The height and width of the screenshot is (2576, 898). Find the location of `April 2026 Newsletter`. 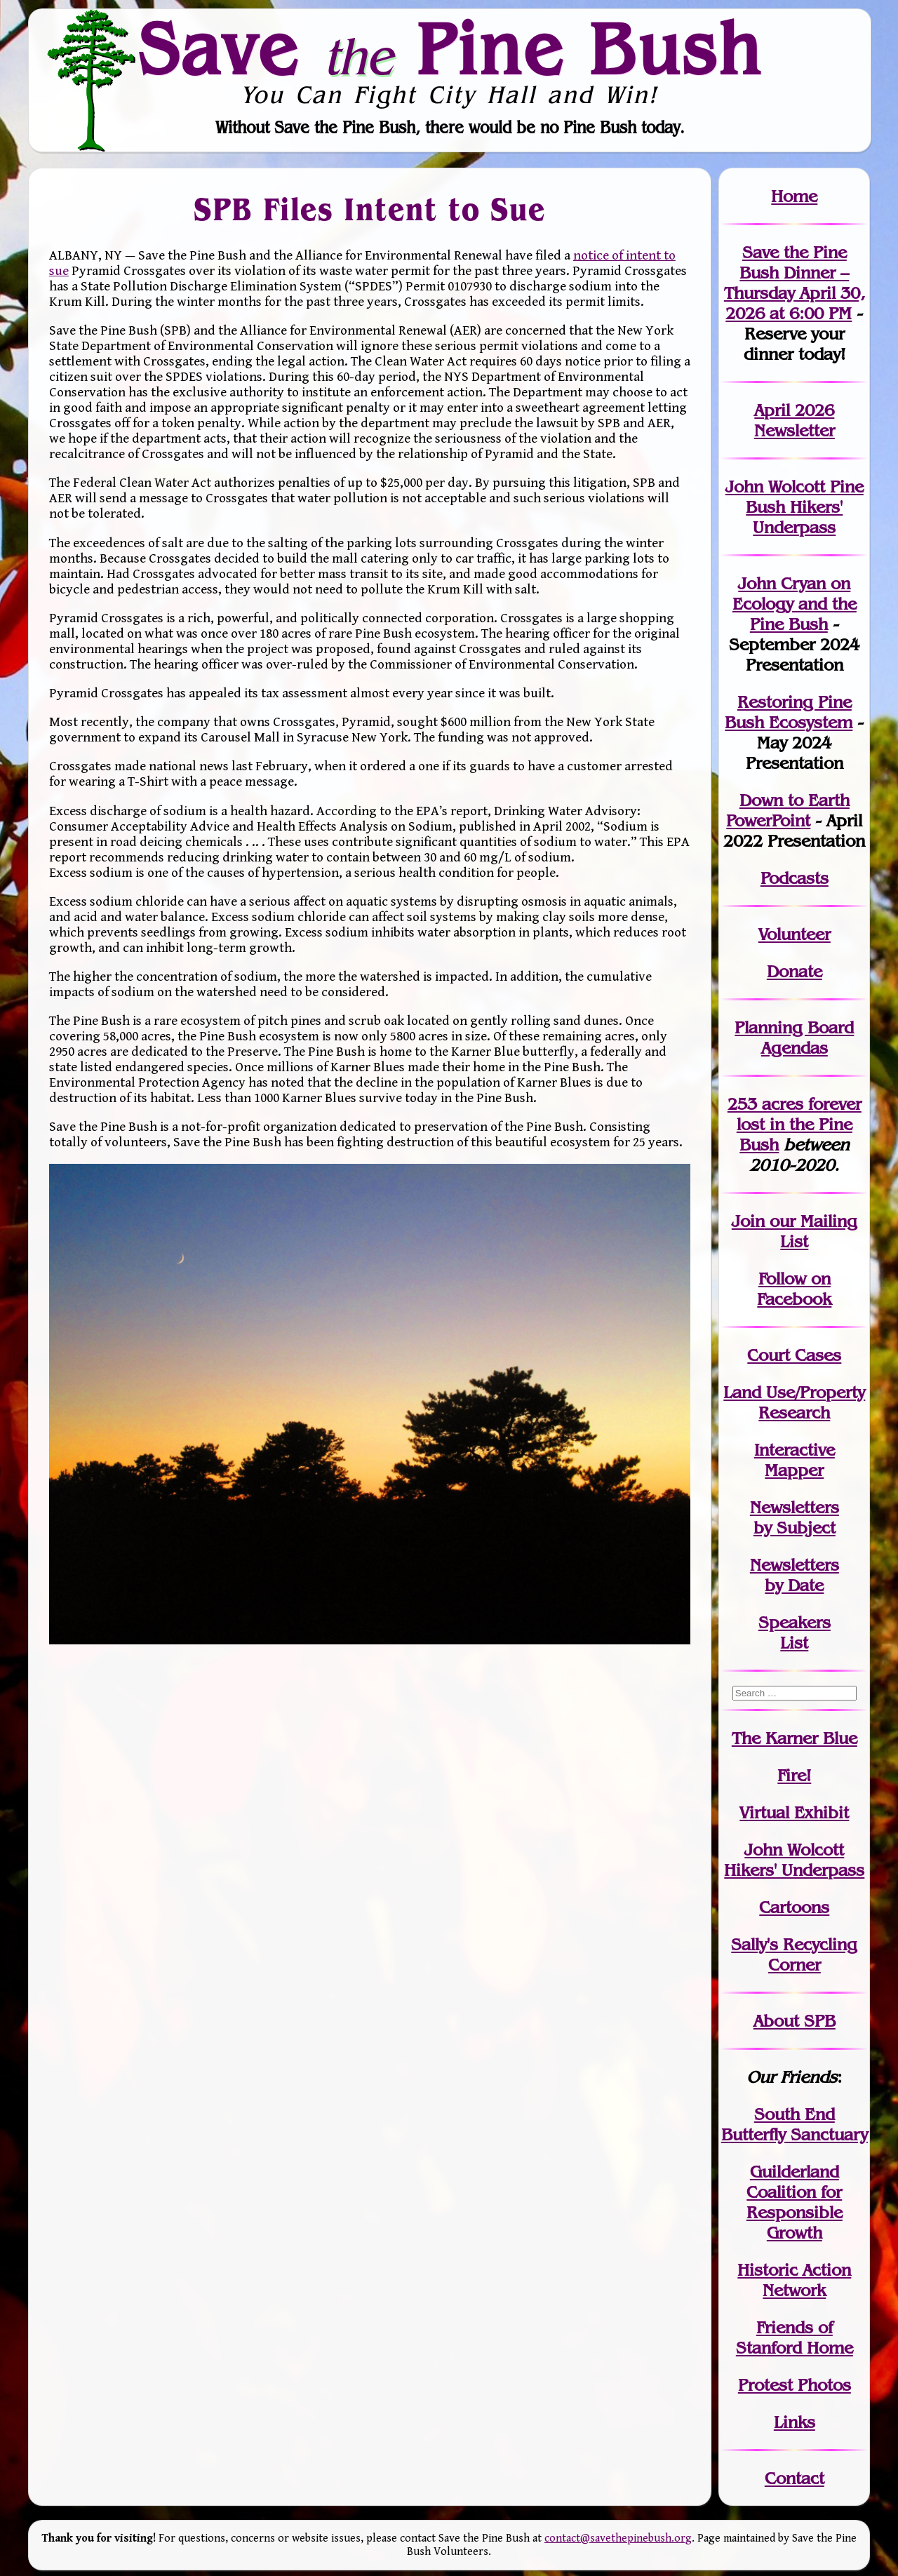

April 2026 Newsletter is located at coordinates (794, 420).